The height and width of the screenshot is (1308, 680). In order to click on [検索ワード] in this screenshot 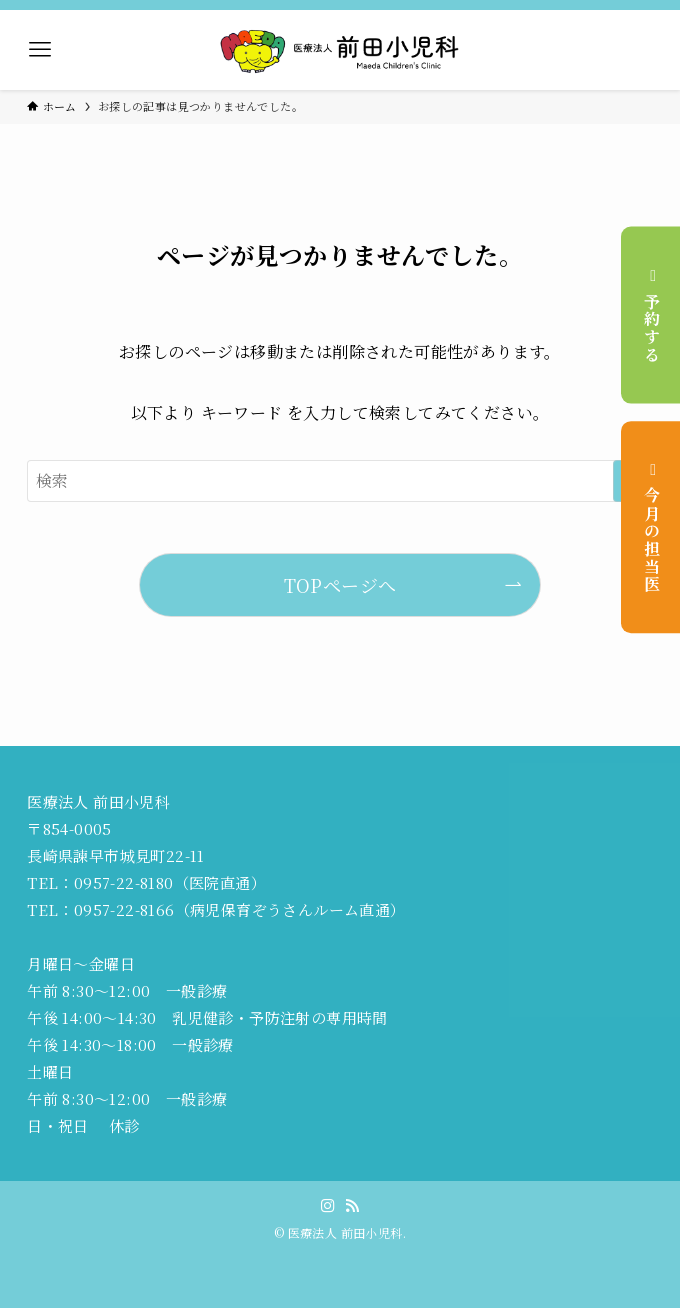, I will do `click(340, 481)`.